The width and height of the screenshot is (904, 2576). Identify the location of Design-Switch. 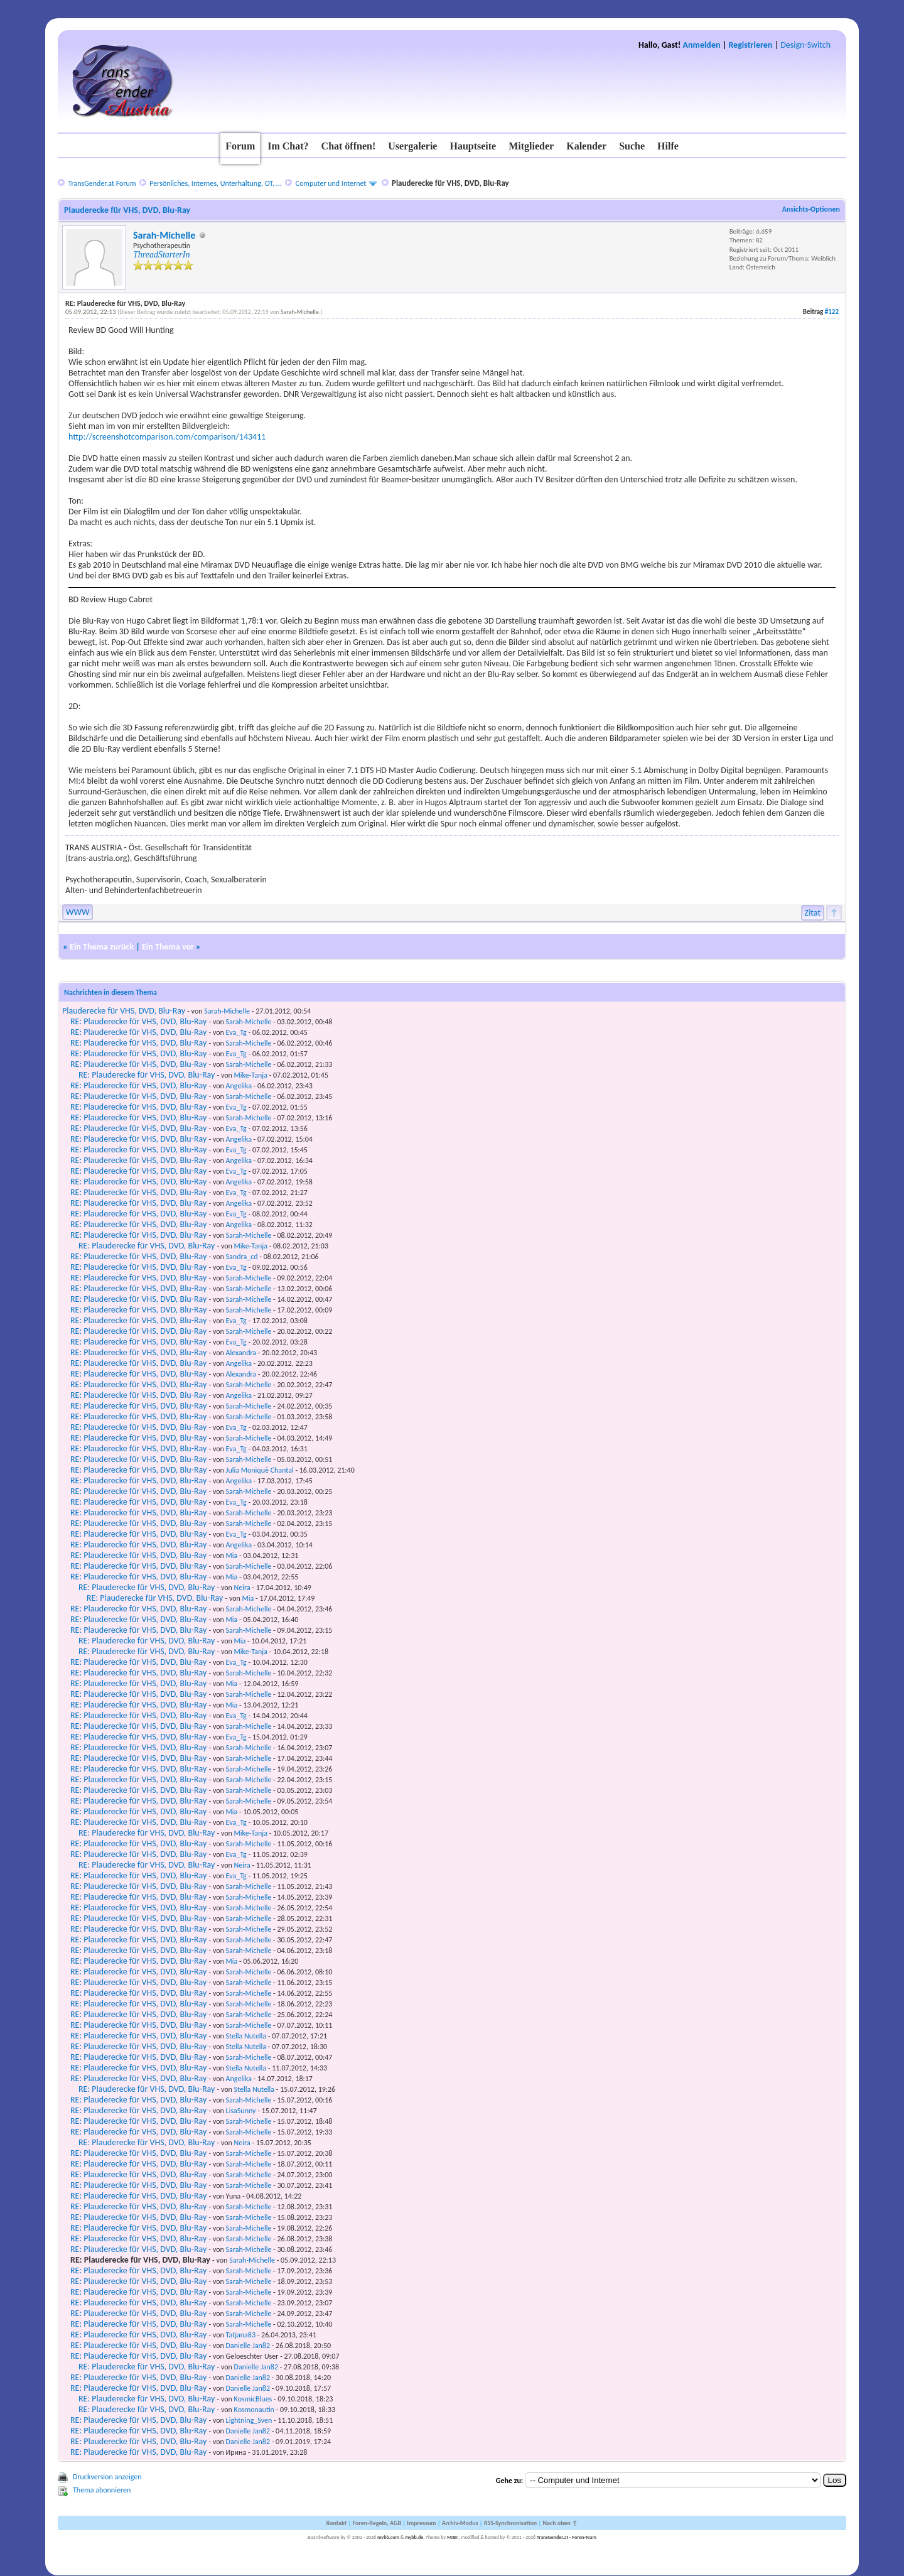
(805, 45).